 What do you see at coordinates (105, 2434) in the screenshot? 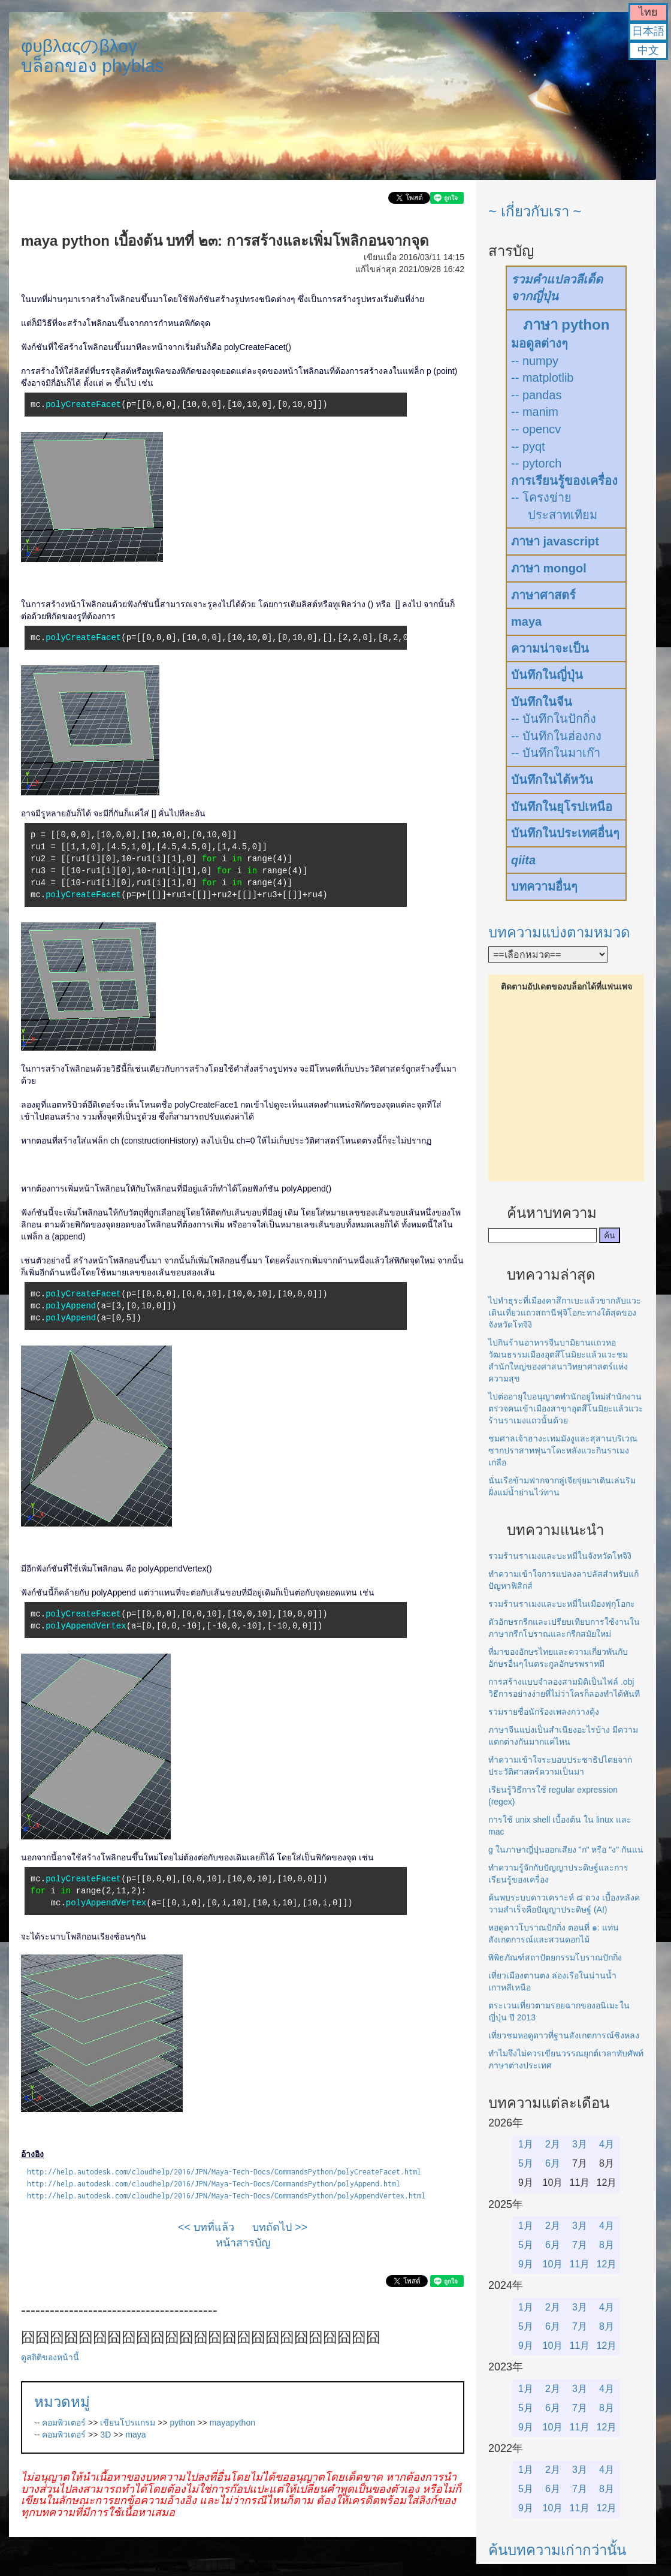
I see `3D` at bounding box center [105, 2434].